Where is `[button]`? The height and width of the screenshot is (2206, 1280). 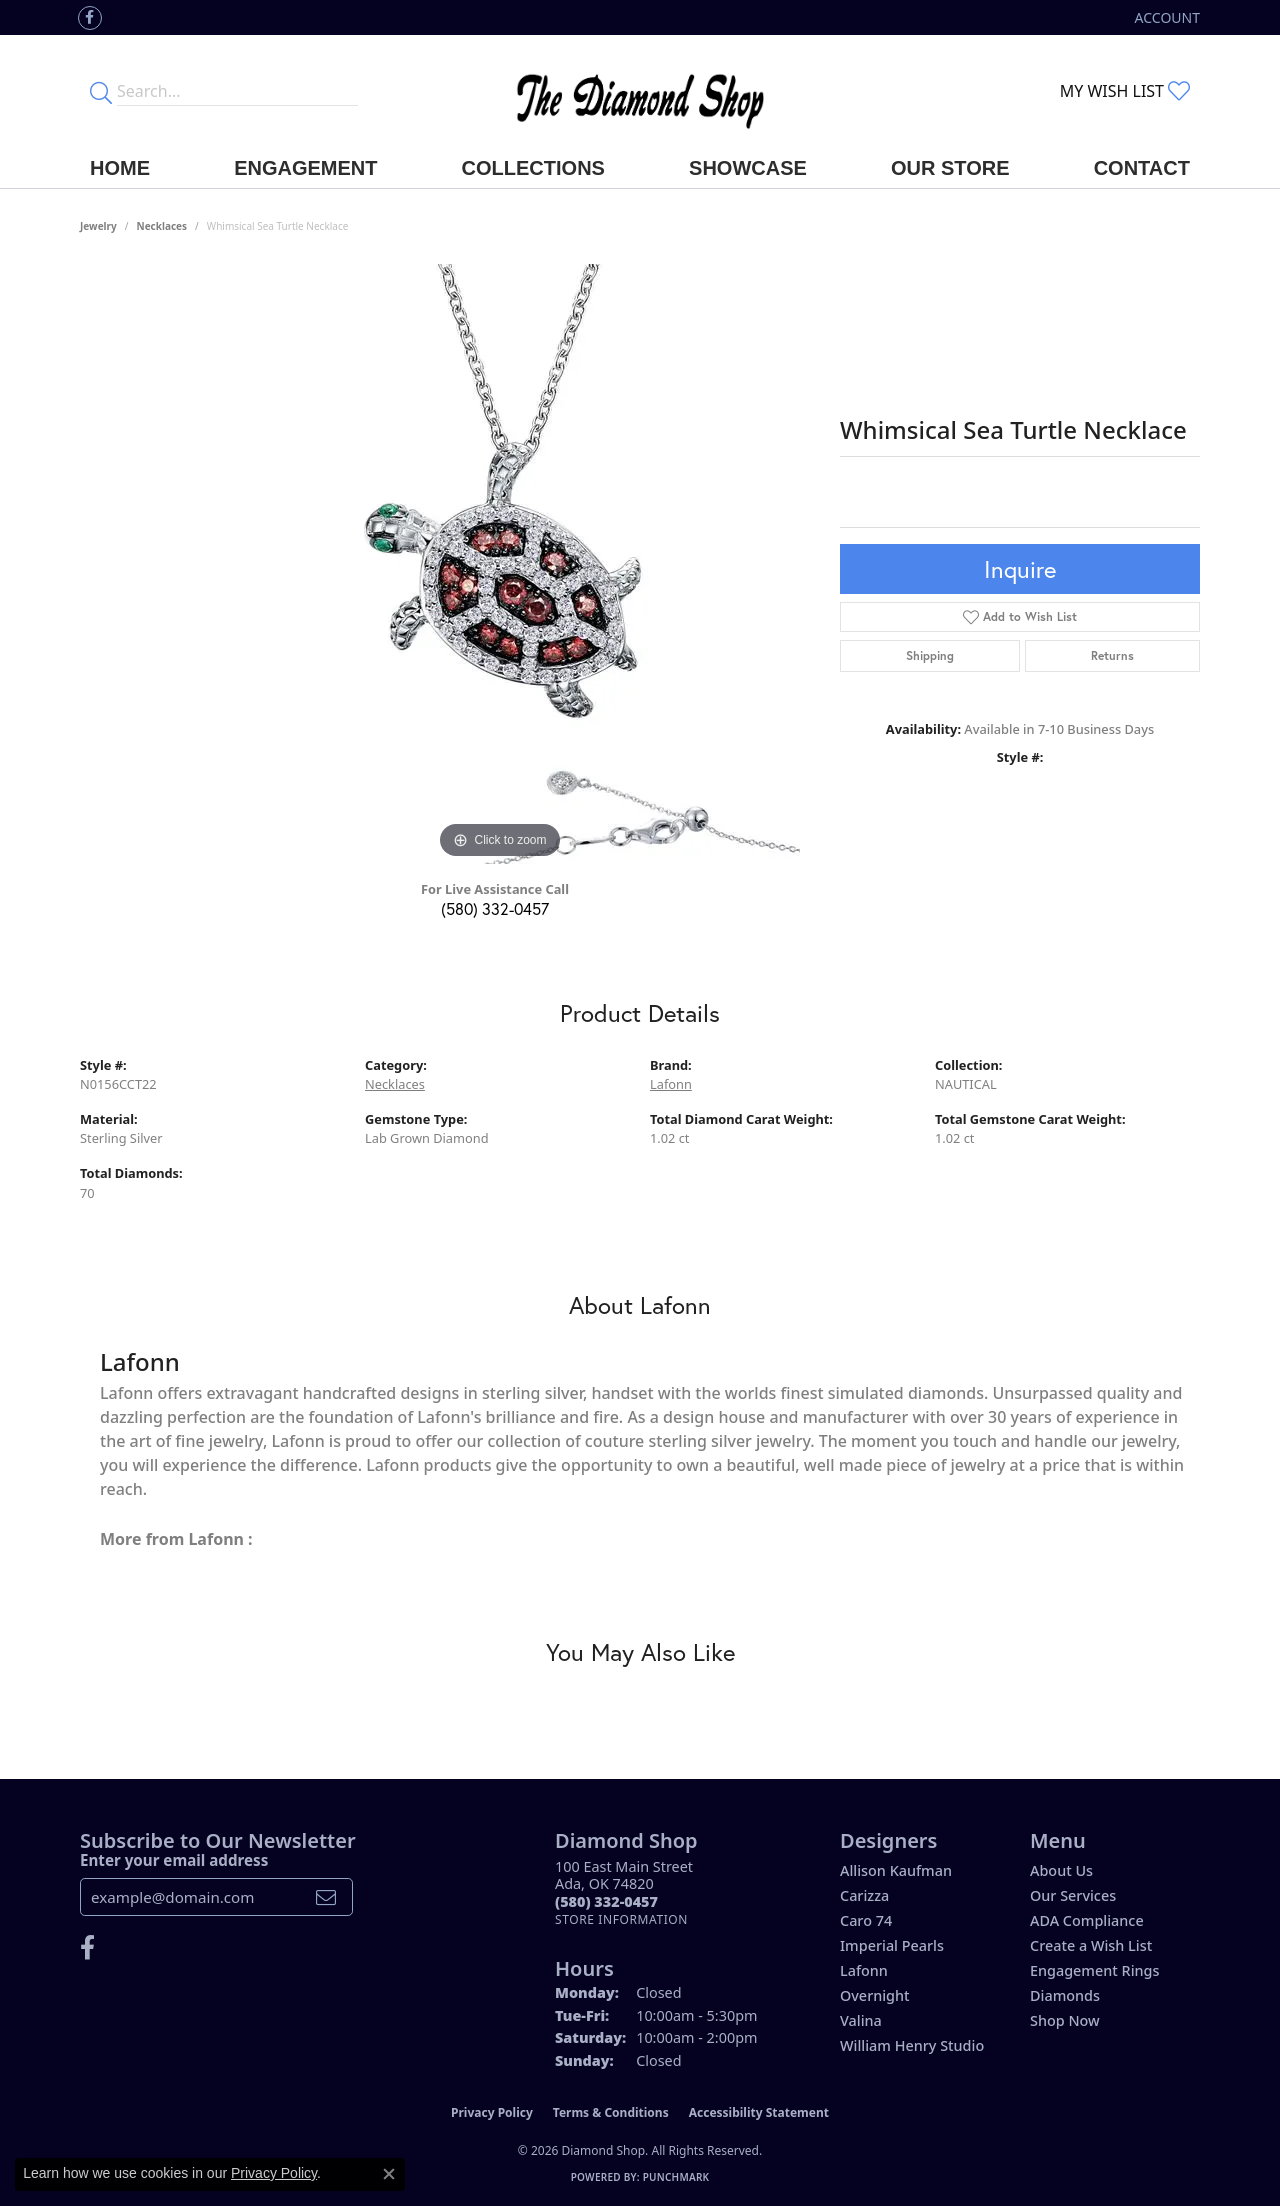 [button] is located at coordinates (1165, 17).